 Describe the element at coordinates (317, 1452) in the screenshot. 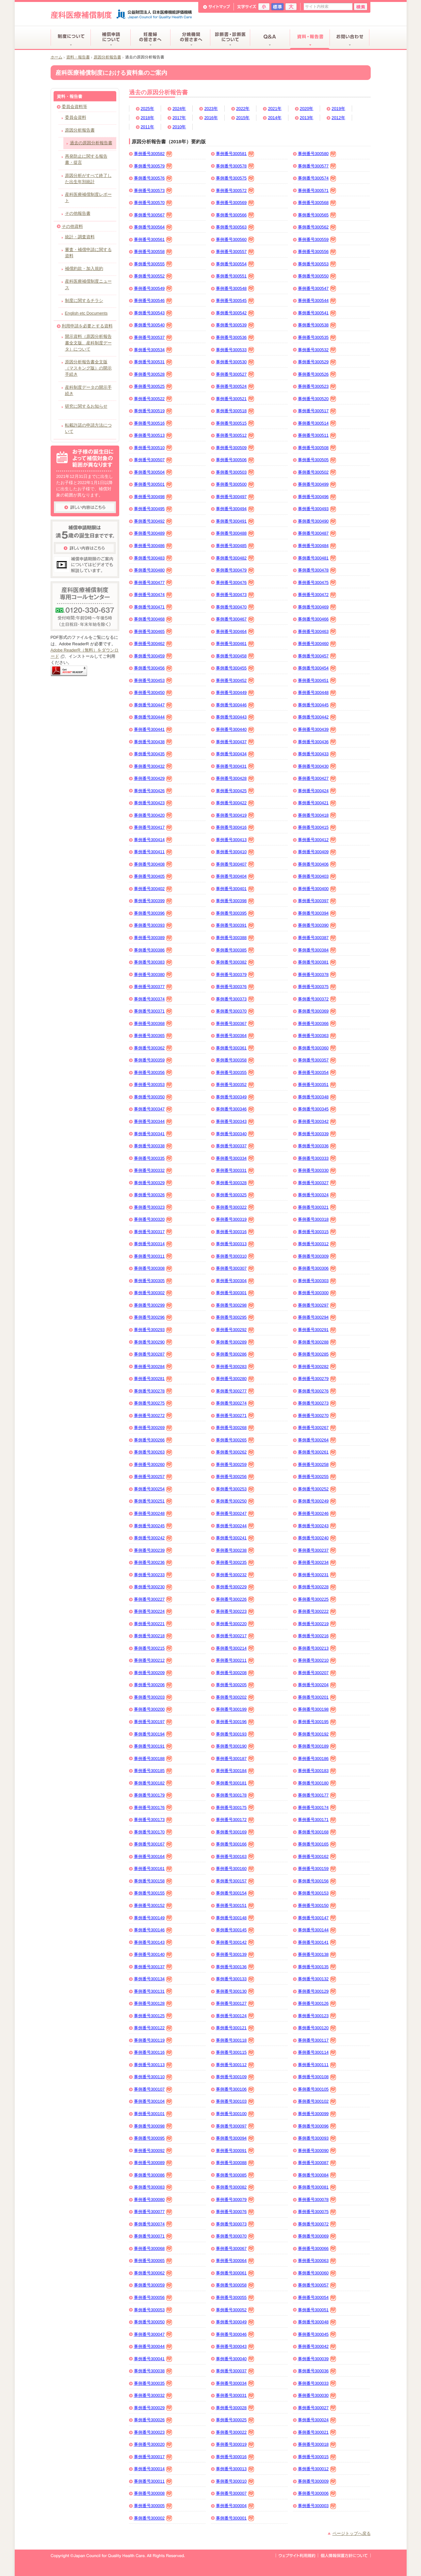

I see `事例番号300261` at that location.